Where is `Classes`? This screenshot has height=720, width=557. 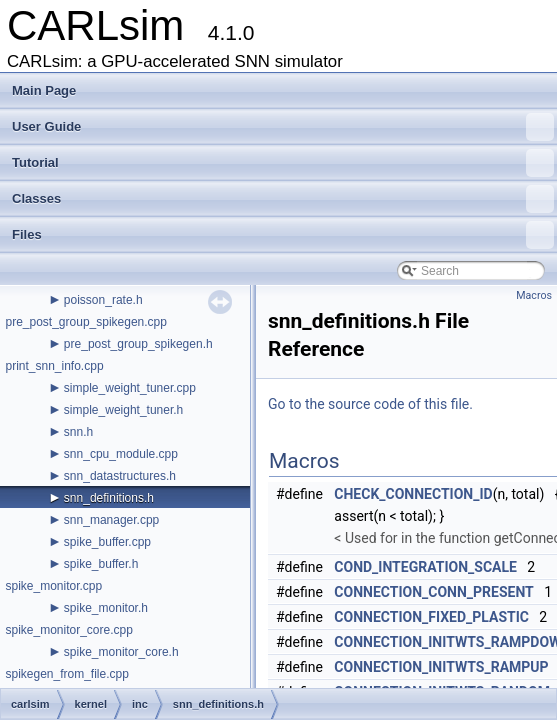
Classes is located at coordinates (283, 199).